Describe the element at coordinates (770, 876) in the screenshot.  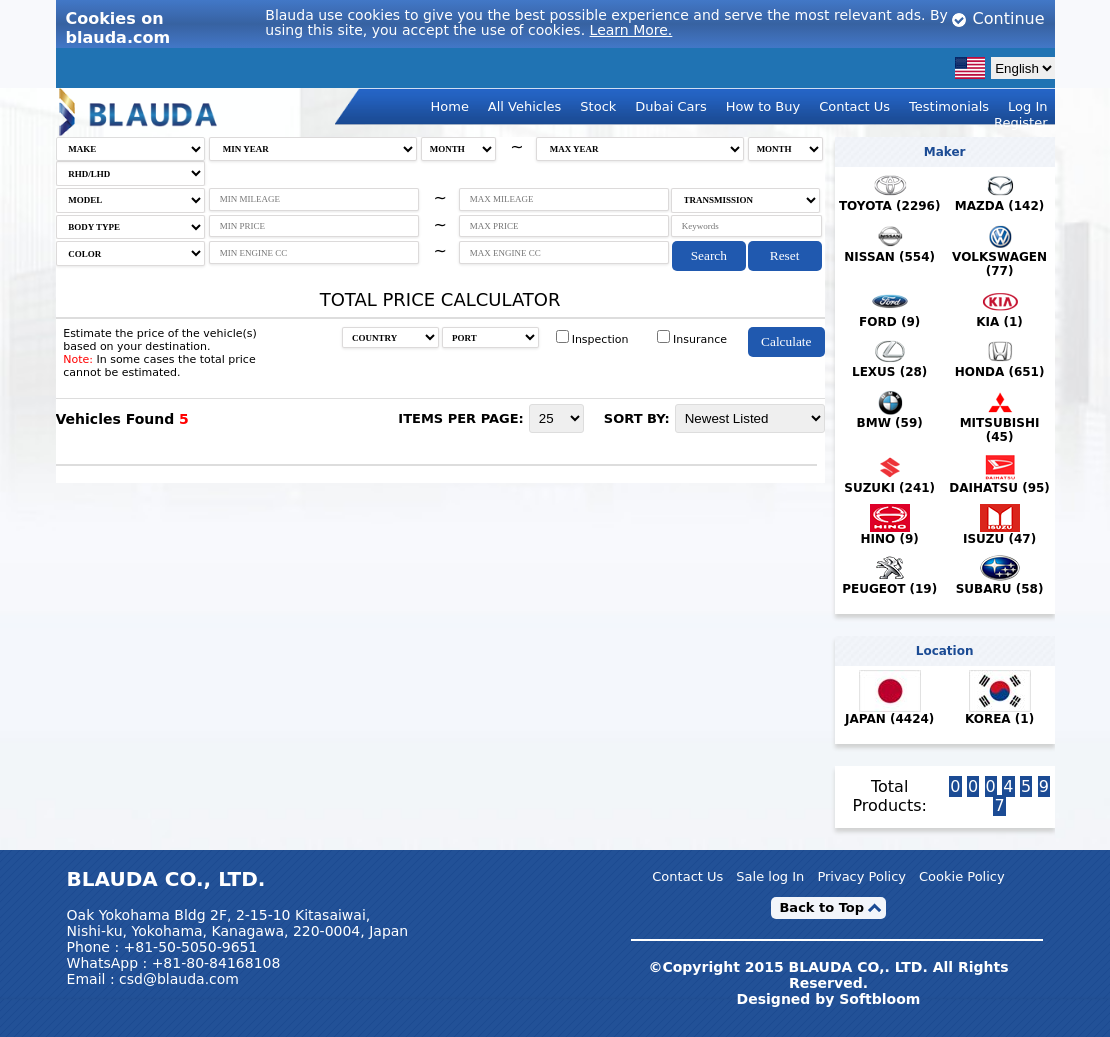
I see `Sale log In` at that location.